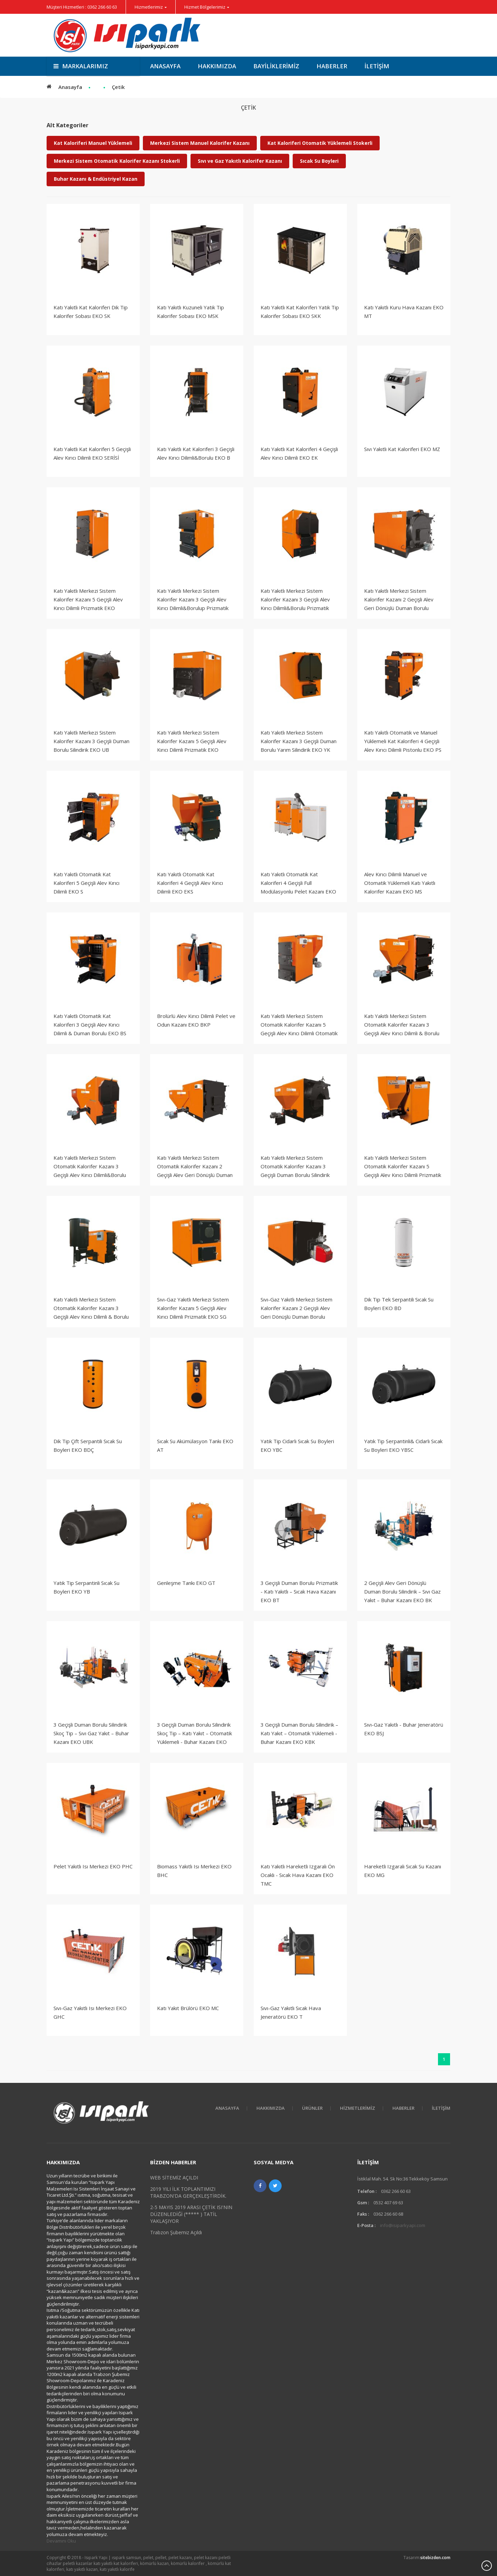 This screenshot has width=497, height=2576. What do you see at coordinates (312, 2108) in the screenshot?
I see `Ürünler` at bounding box center [312, 2108].